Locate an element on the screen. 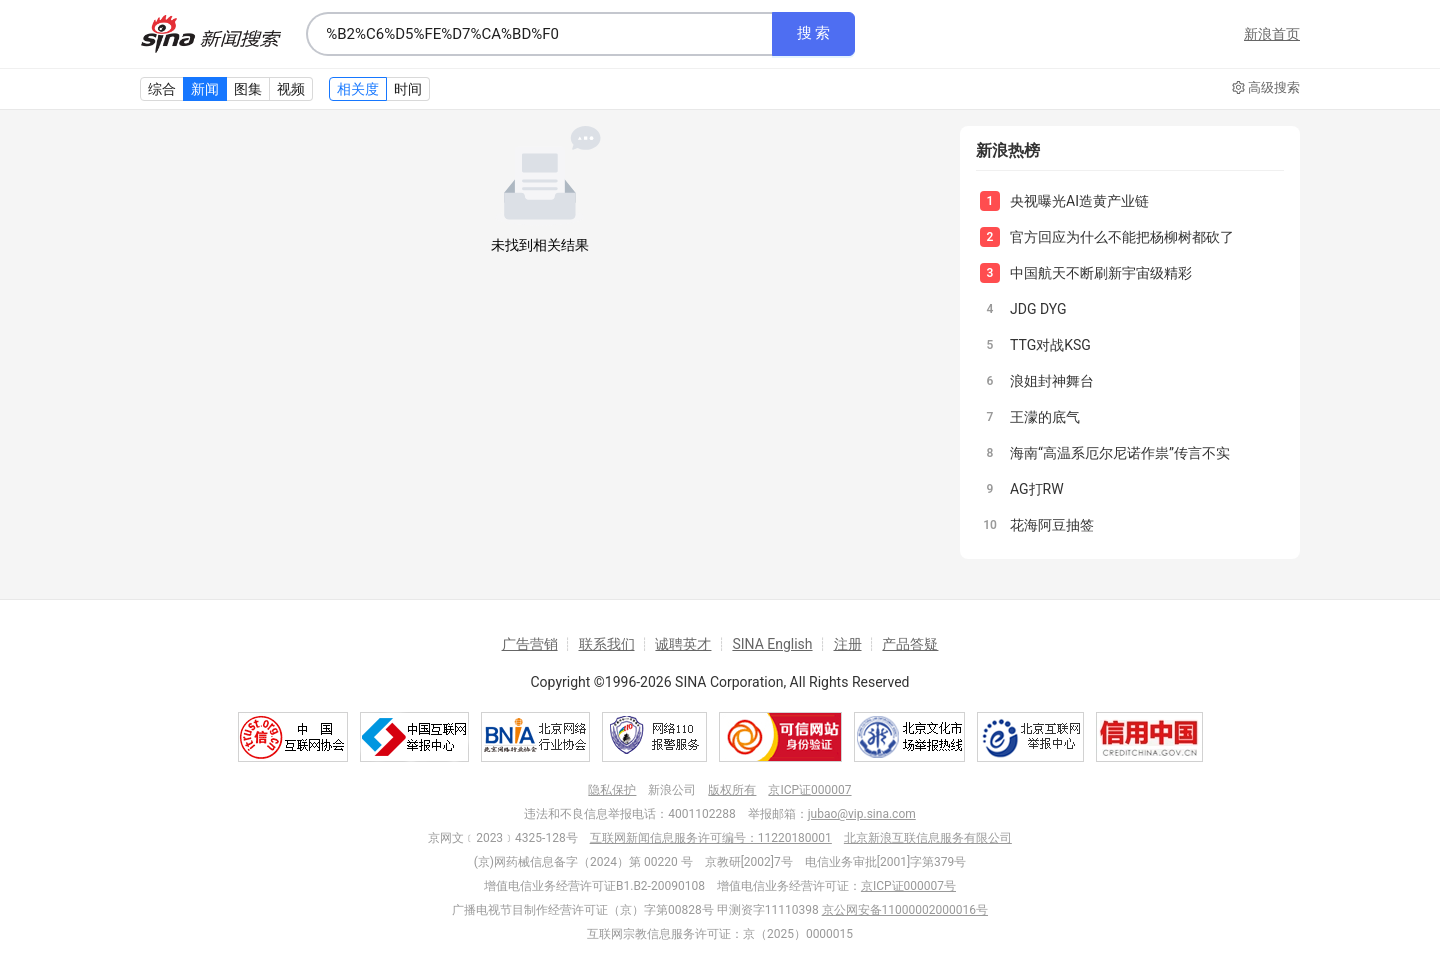 The height and width of the screenshot is (966, 1440). 新浪首页 is located at coordinates (1272, 34).